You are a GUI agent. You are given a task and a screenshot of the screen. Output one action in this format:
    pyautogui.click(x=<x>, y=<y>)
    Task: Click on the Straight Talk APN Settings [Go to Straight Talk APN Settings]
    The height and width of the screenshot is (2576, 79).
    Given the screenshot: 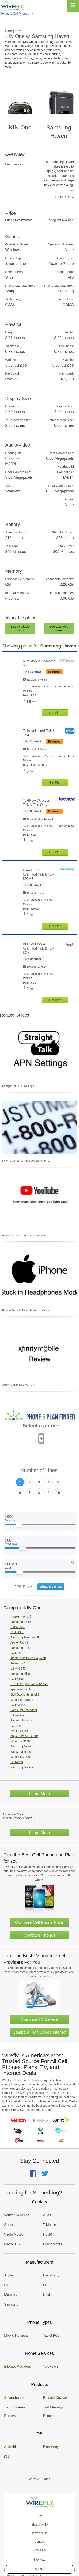 What is the action you would take?
    pyautogui.click(x=18, y=1086)
    